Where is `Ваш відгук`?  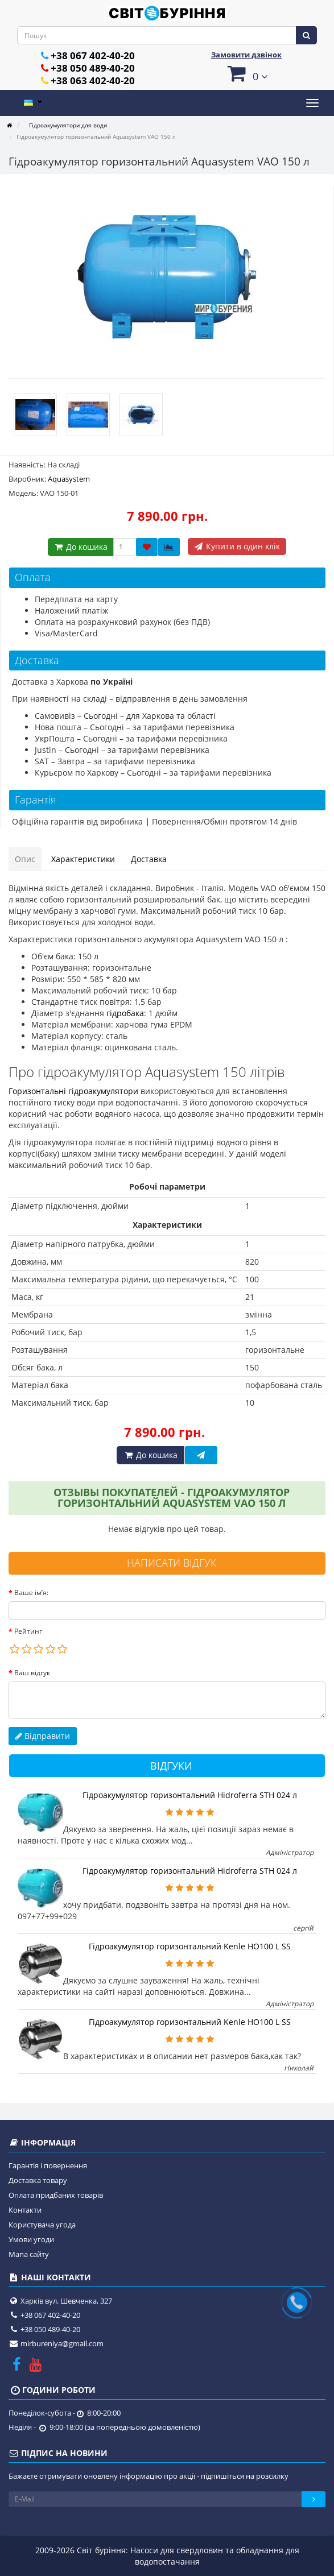
Ваш відгук is located at coordinates (32, 1673).